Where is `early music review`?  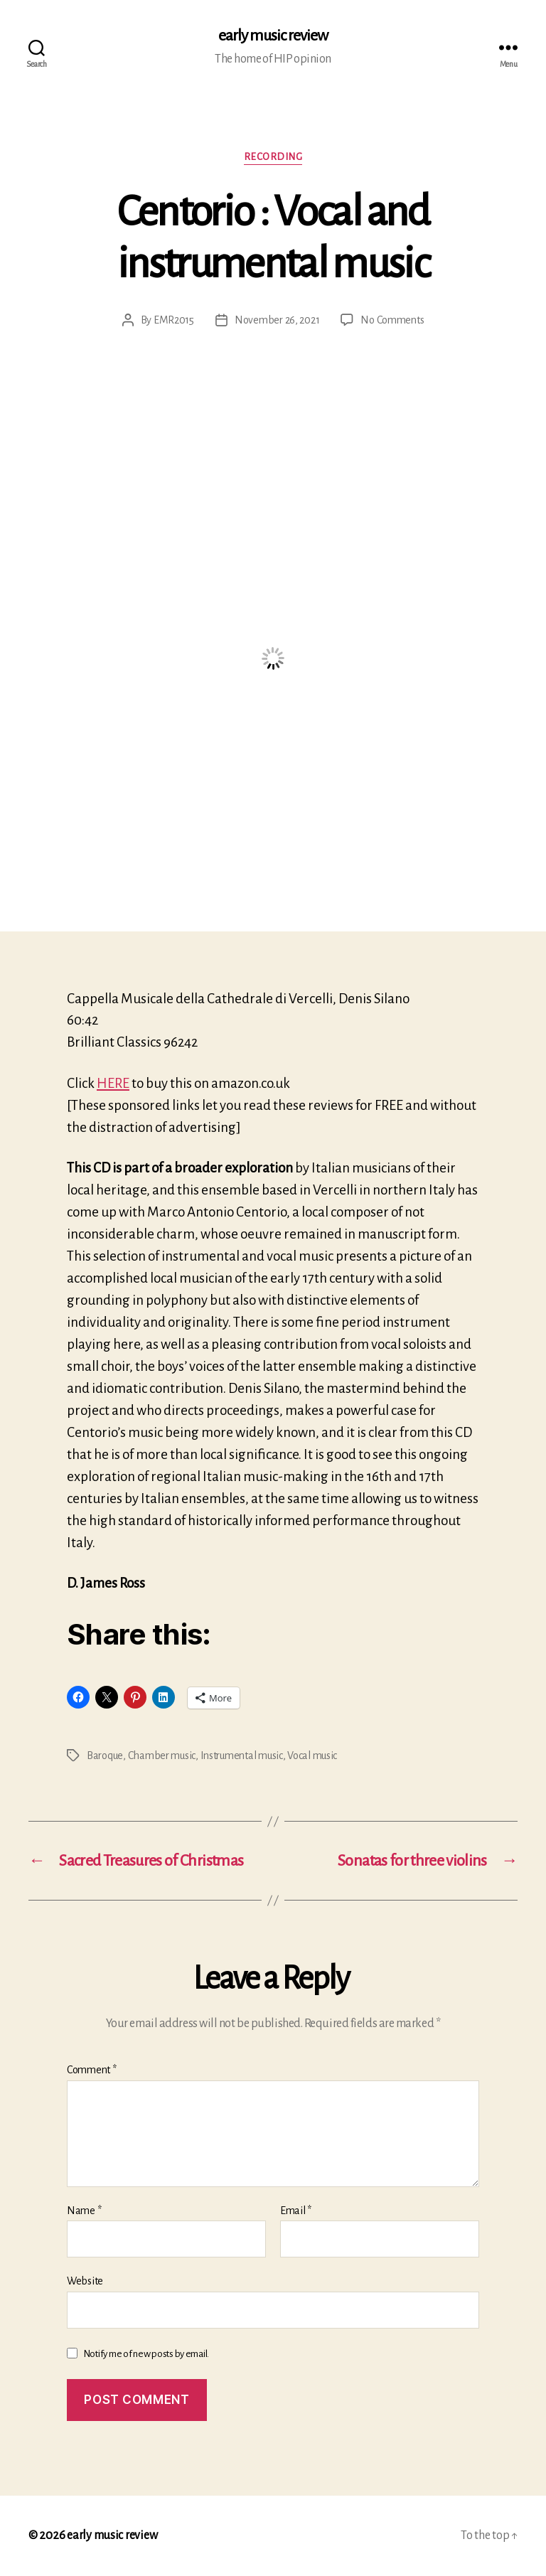
early music review is located at coordinates (273, 35).